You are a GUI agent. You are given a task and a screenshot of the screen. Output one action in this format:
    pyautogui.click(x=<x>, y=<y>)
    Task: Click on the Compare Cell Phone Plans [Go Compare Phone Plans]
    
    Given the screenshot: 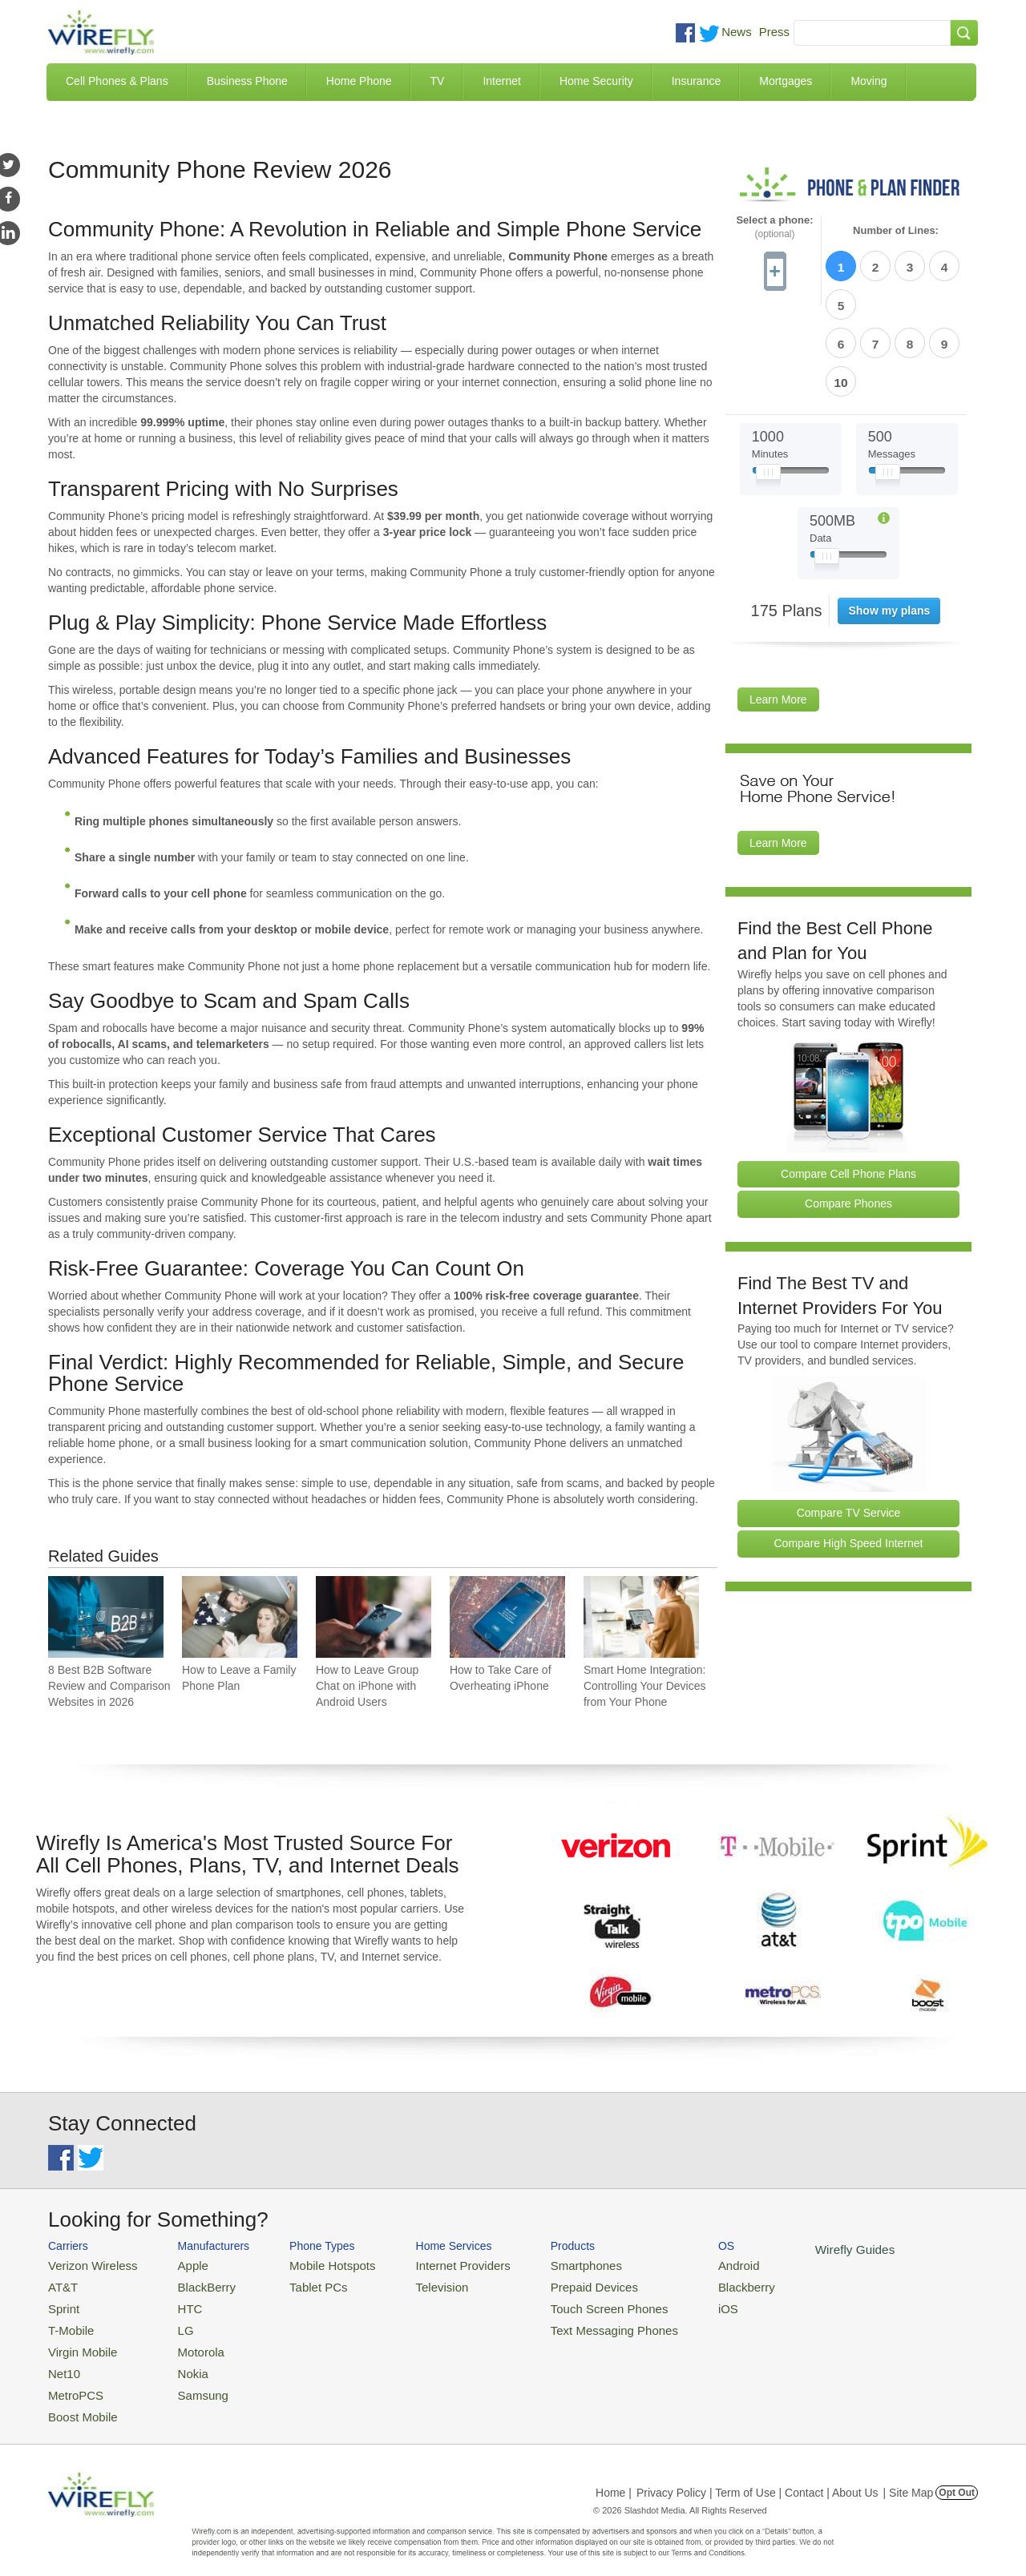 What is the action you would take?
    pyautogui.click(x=848, y=1080)
    